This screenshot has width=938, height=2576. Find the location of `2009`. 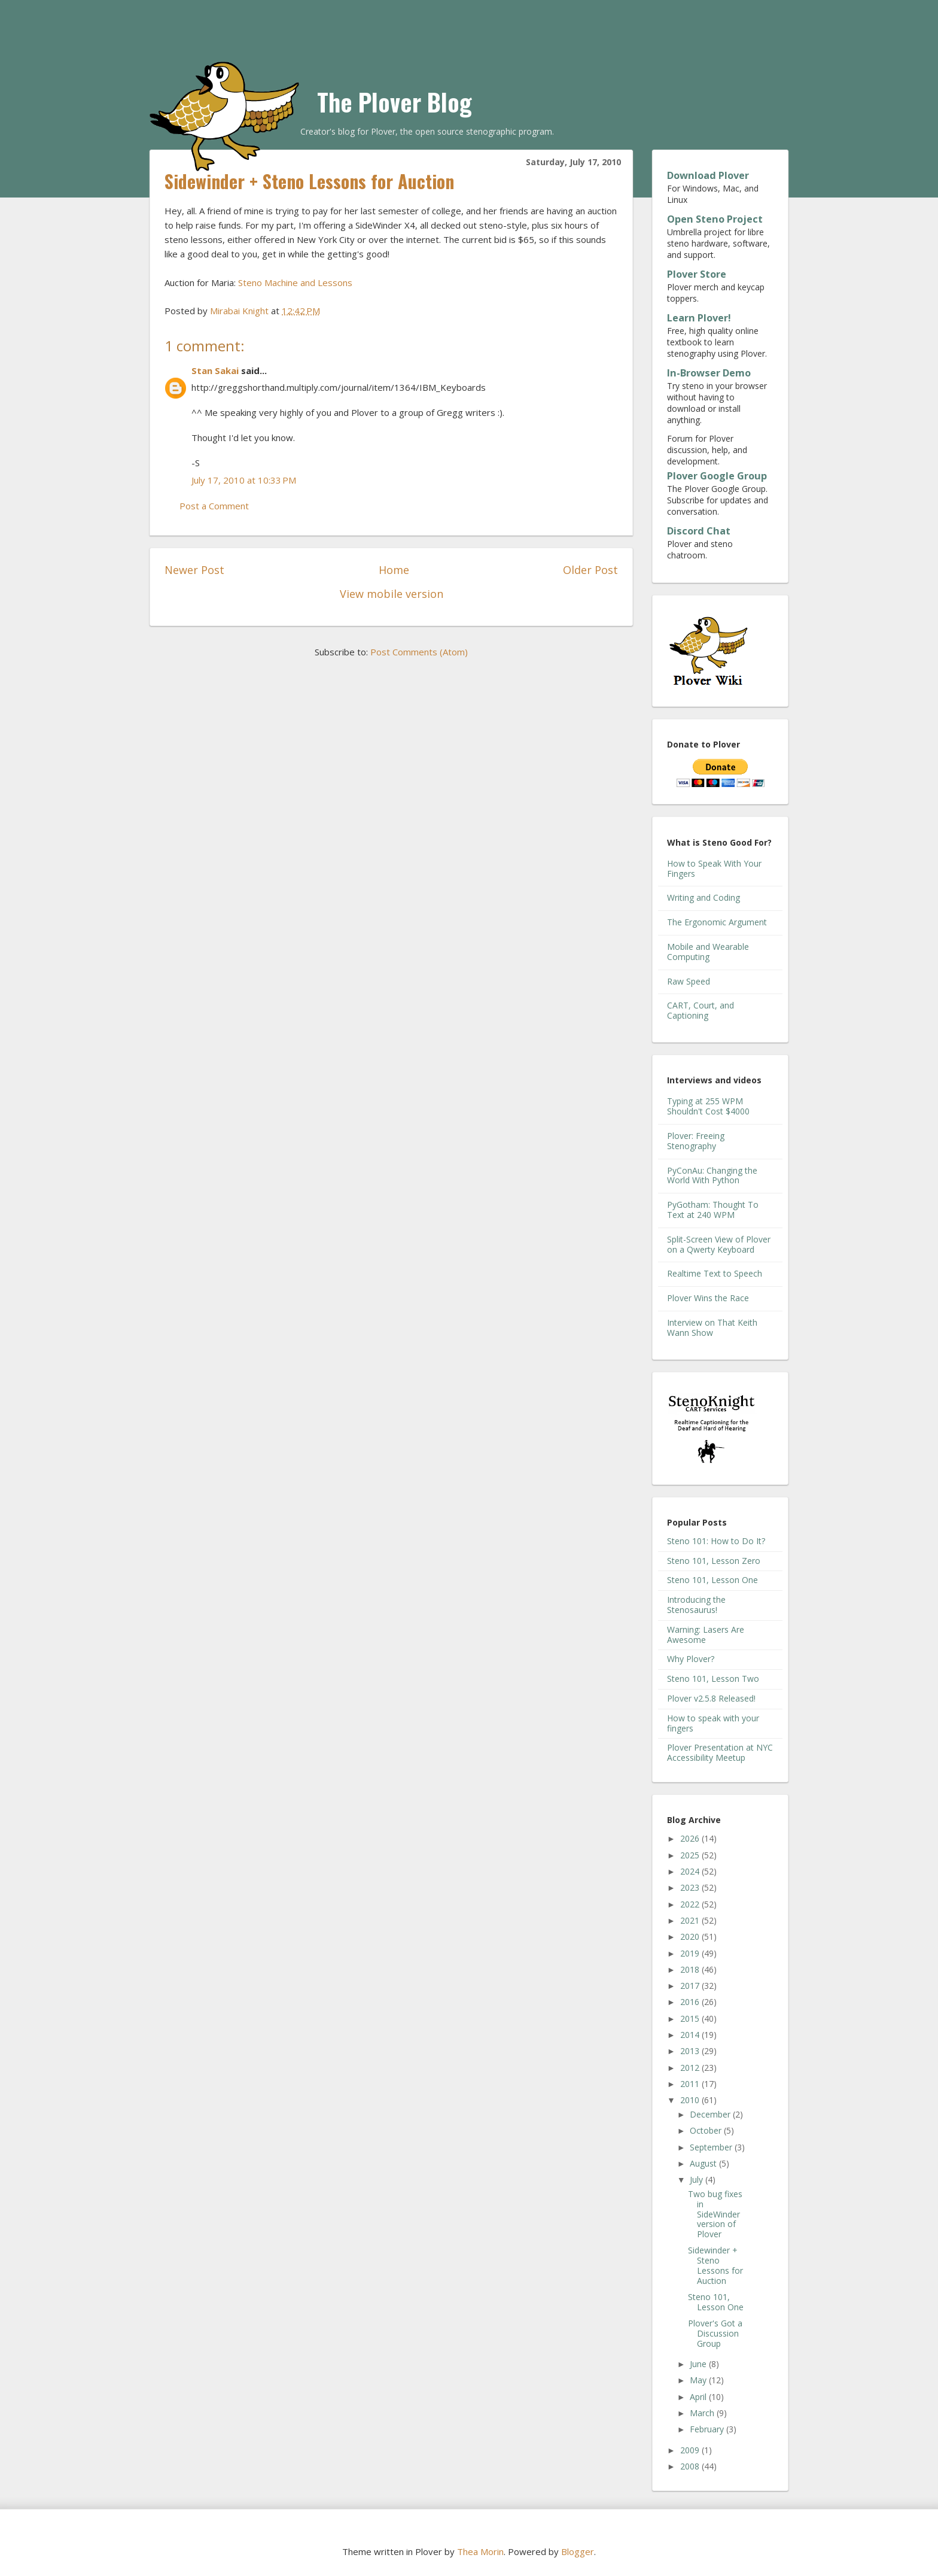

2009 is located at coordinates (691, 2450).